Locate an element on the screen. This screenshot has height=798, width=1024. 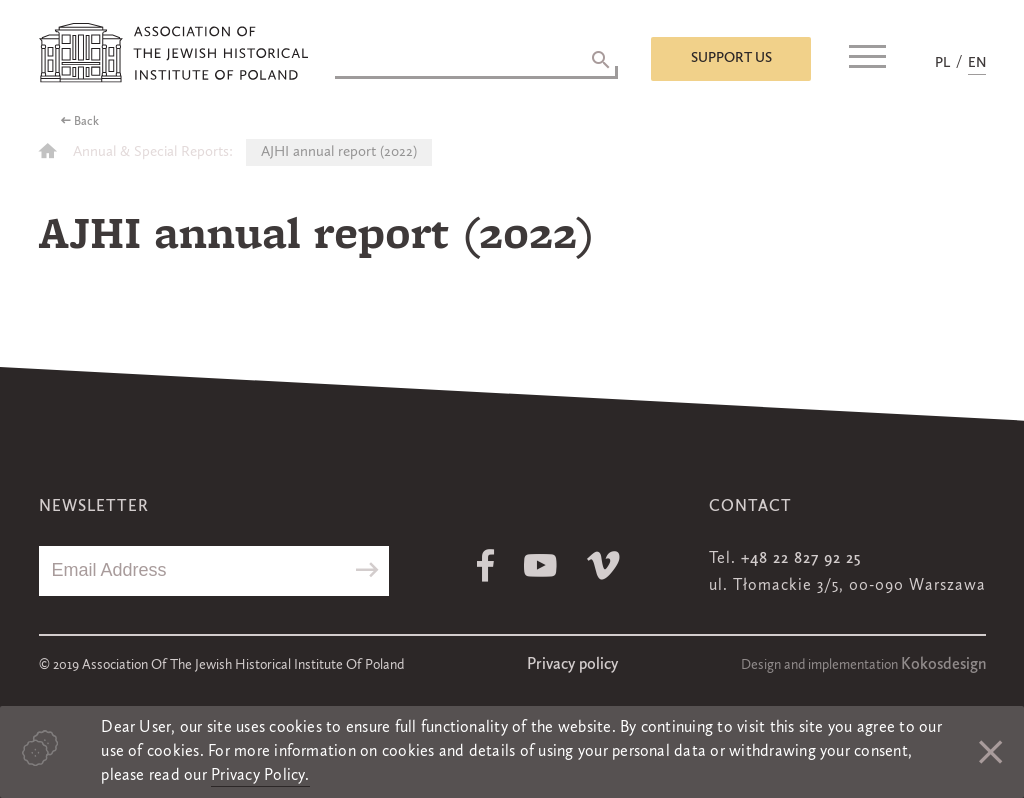
Privacy Policy. is located at coordinates (260, 776).